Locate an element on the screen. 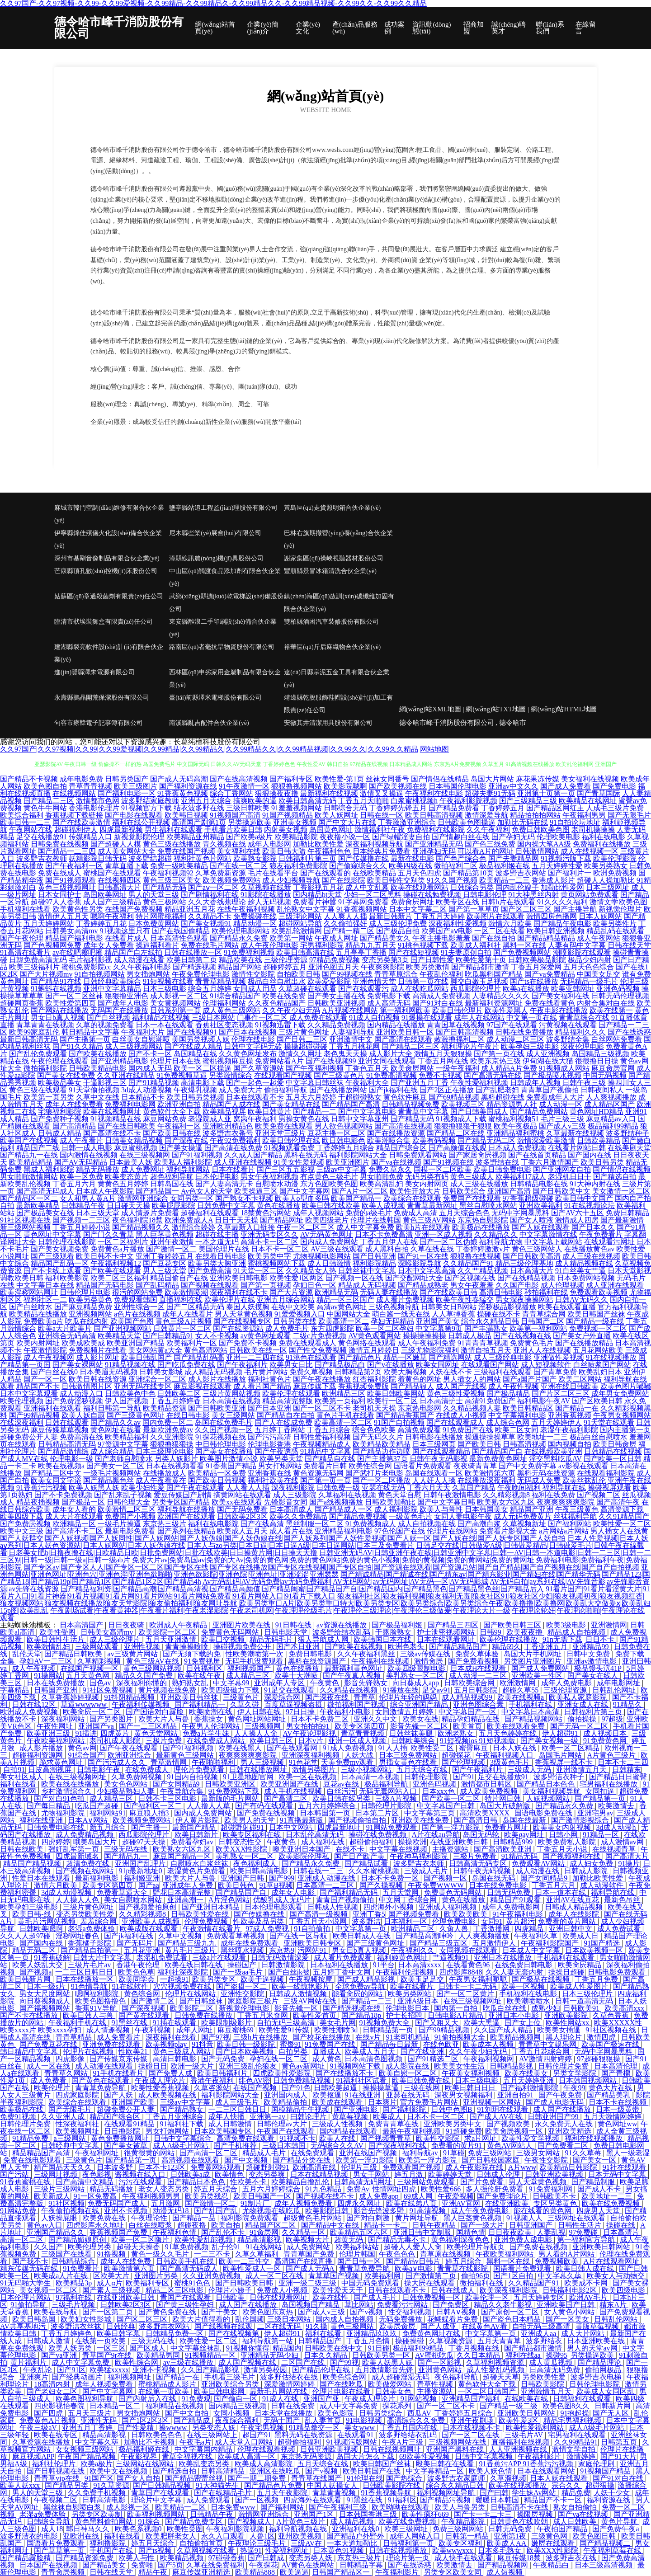 This screenshot has height=2576, width=651. 国产精一精二区 is located at coordinates (349, 931).